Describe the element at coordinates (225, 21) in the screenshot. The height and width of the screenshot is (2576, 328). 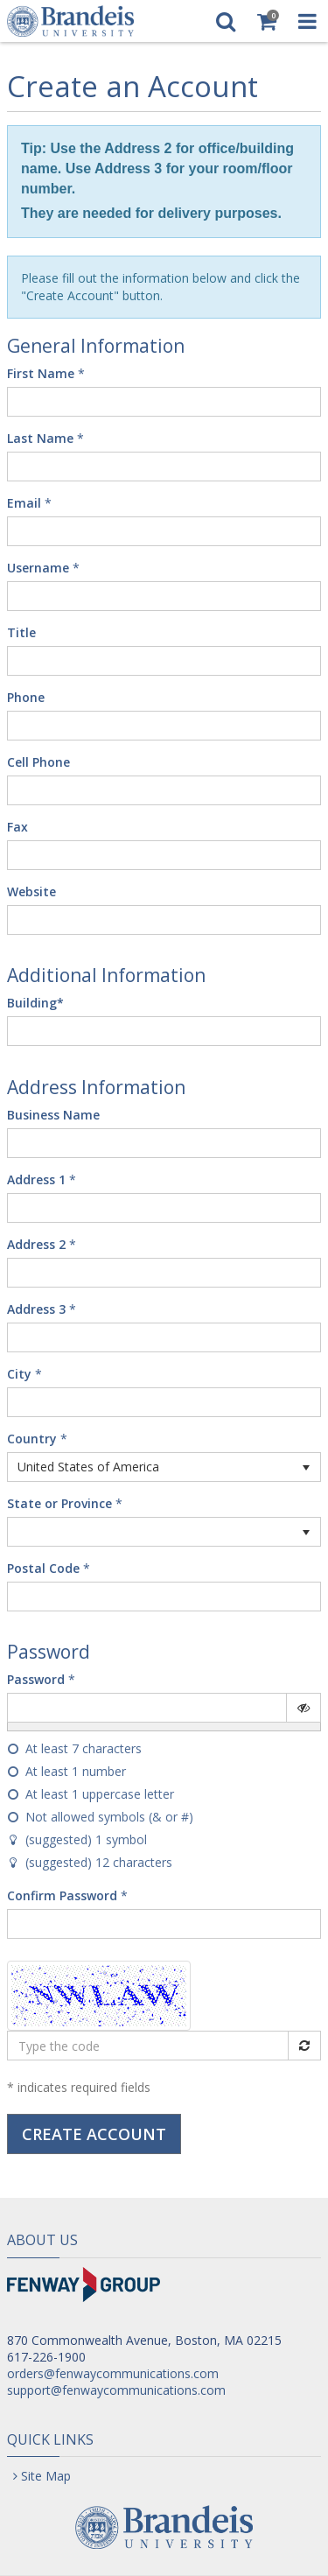
I see `[Search]` at that location.